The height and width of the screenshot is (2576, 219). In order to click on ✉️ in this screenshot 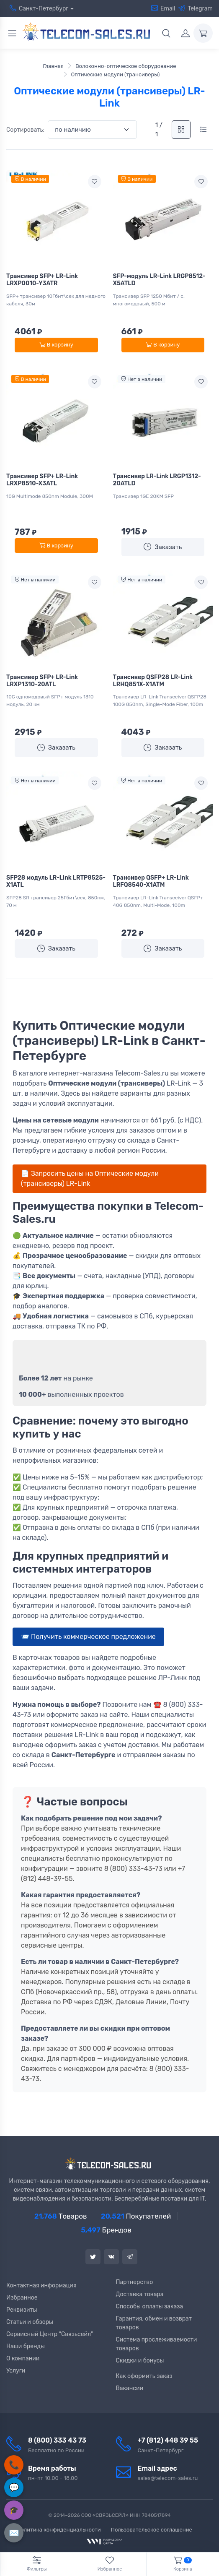, I will do `click(14, 2533)`.